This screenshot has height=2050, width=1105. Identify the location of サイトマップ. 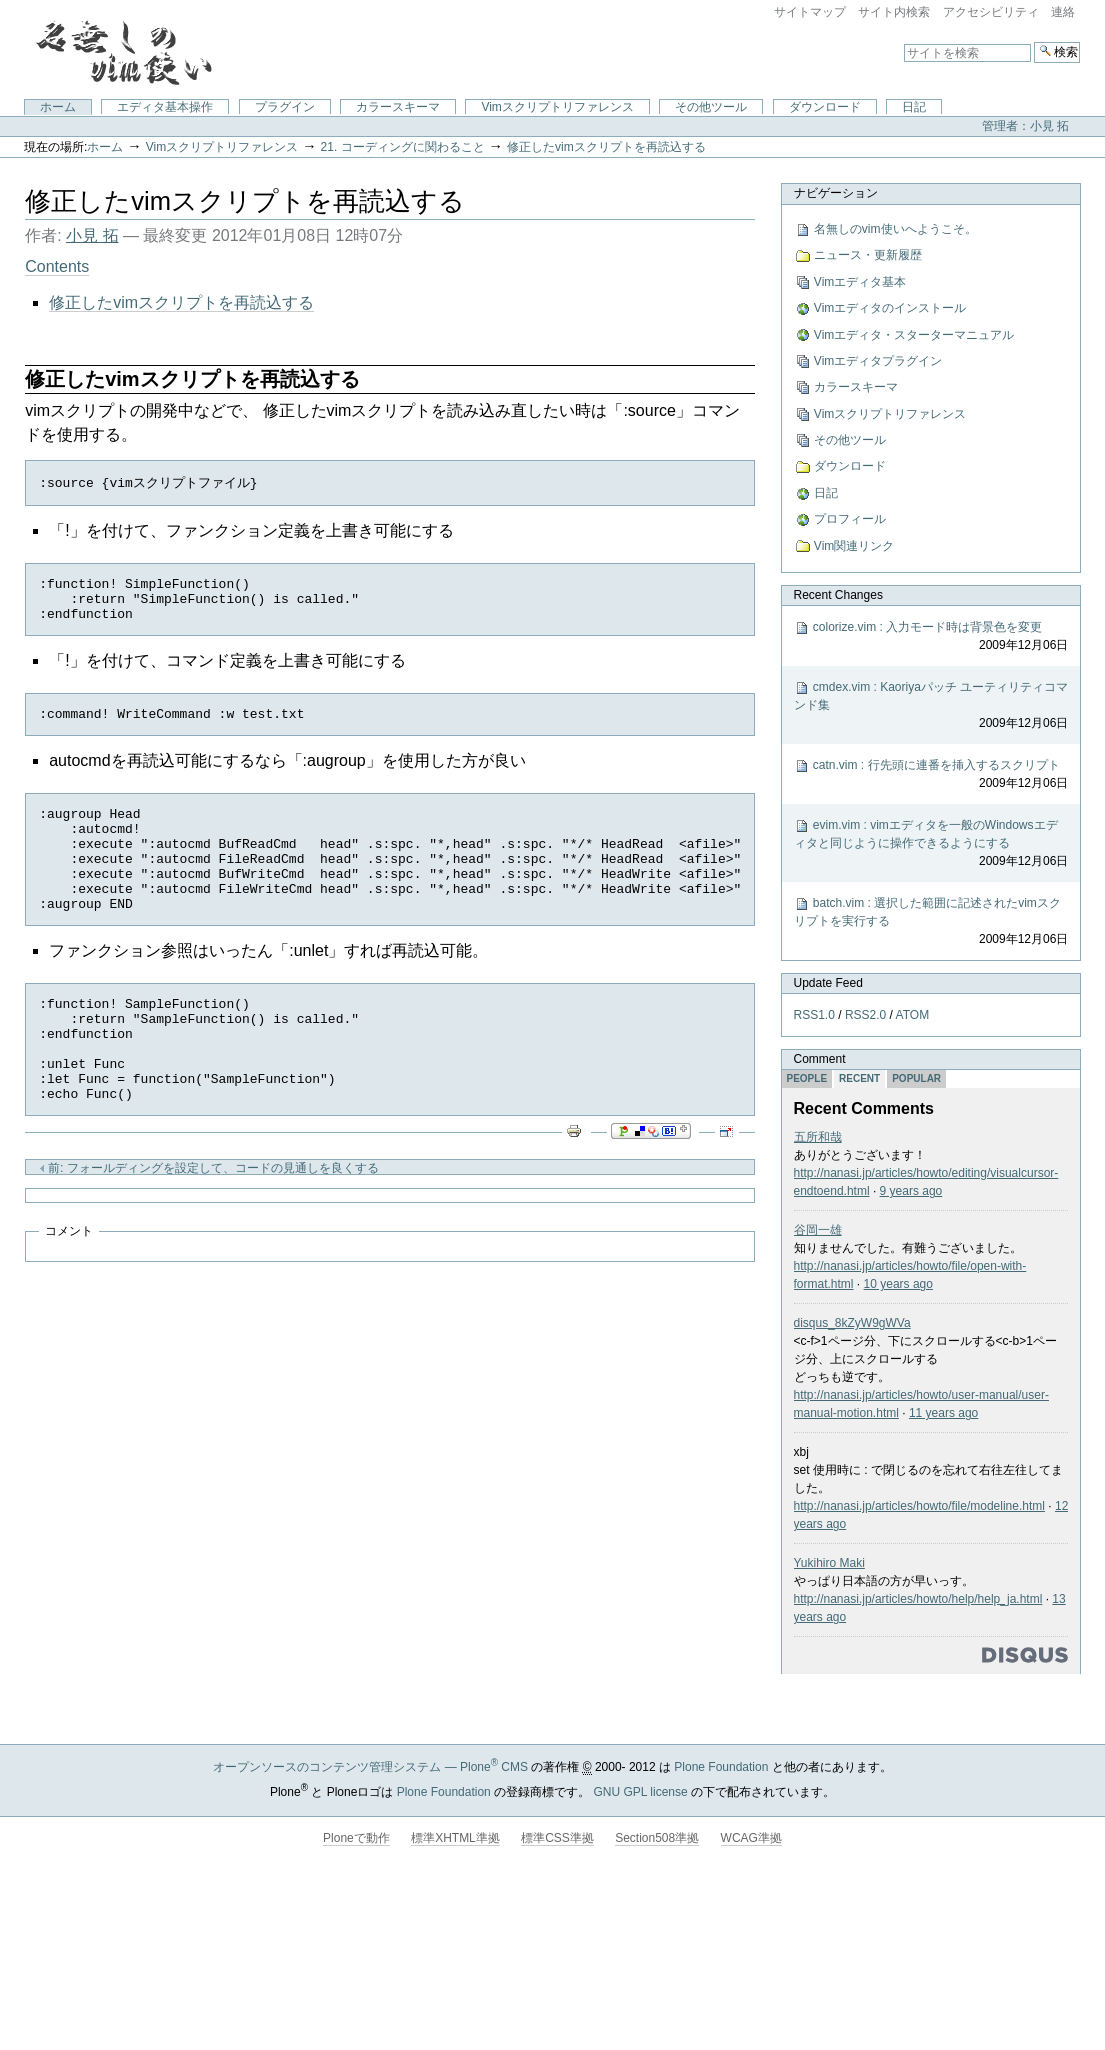
(810, 12).